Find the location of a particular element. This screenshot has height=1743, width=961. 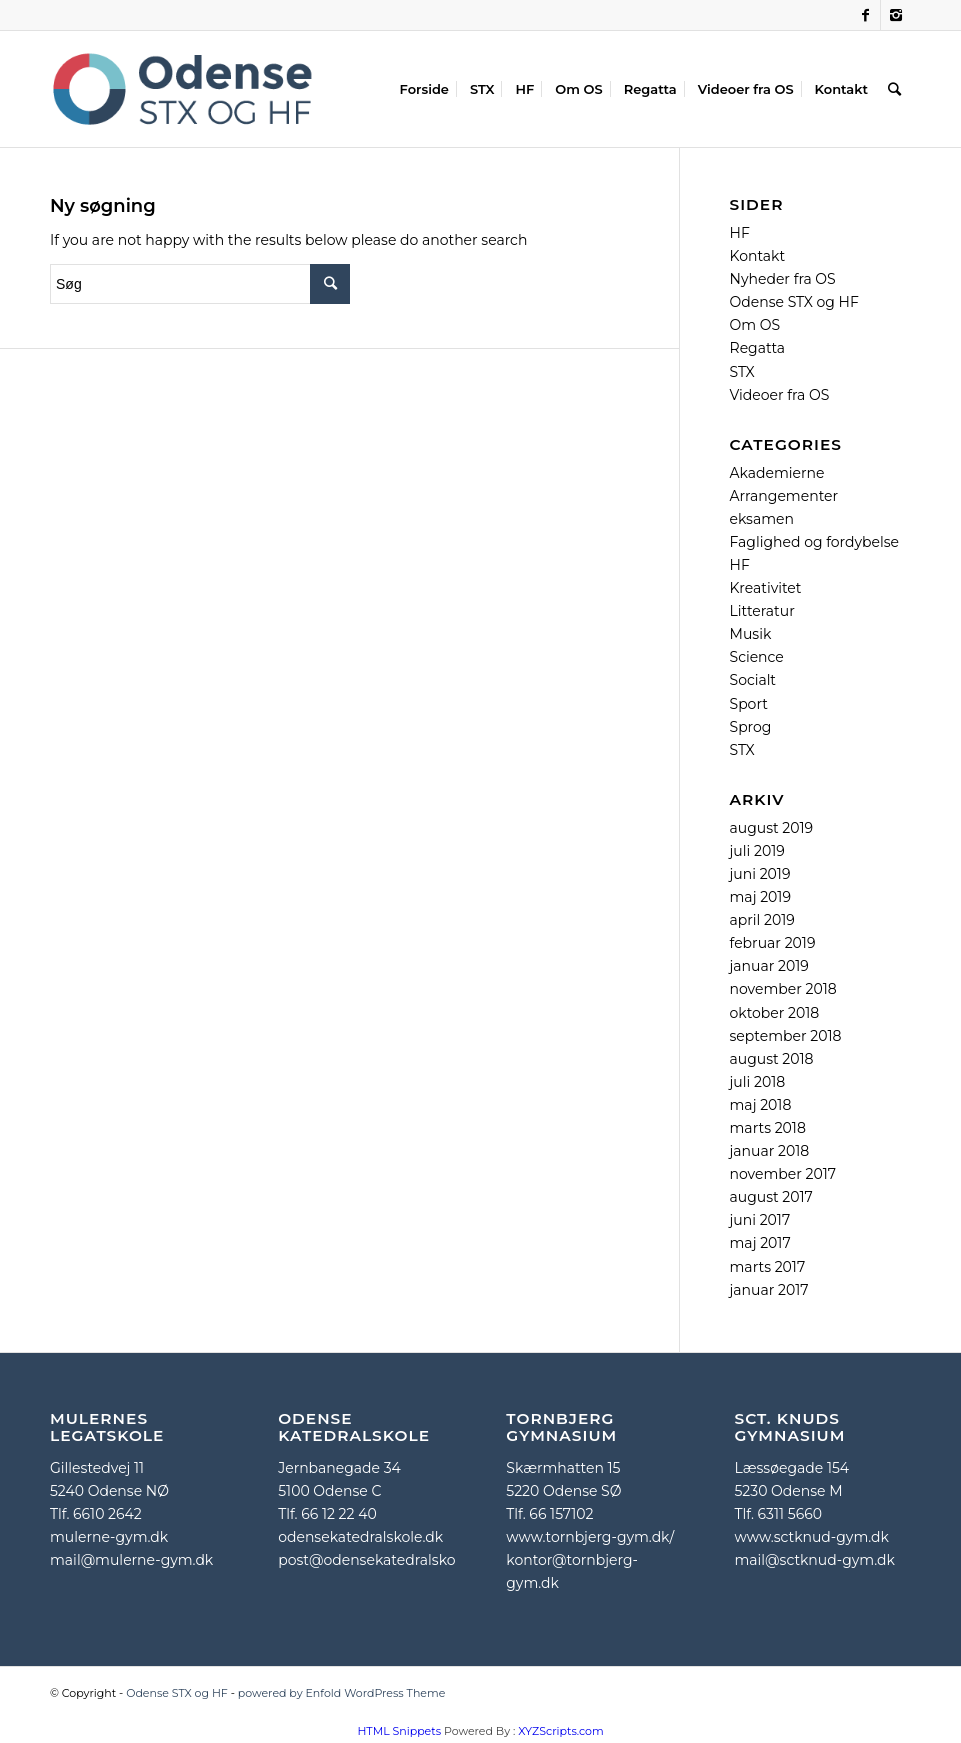

maj 2017 is located at coordinates (760, 1243).